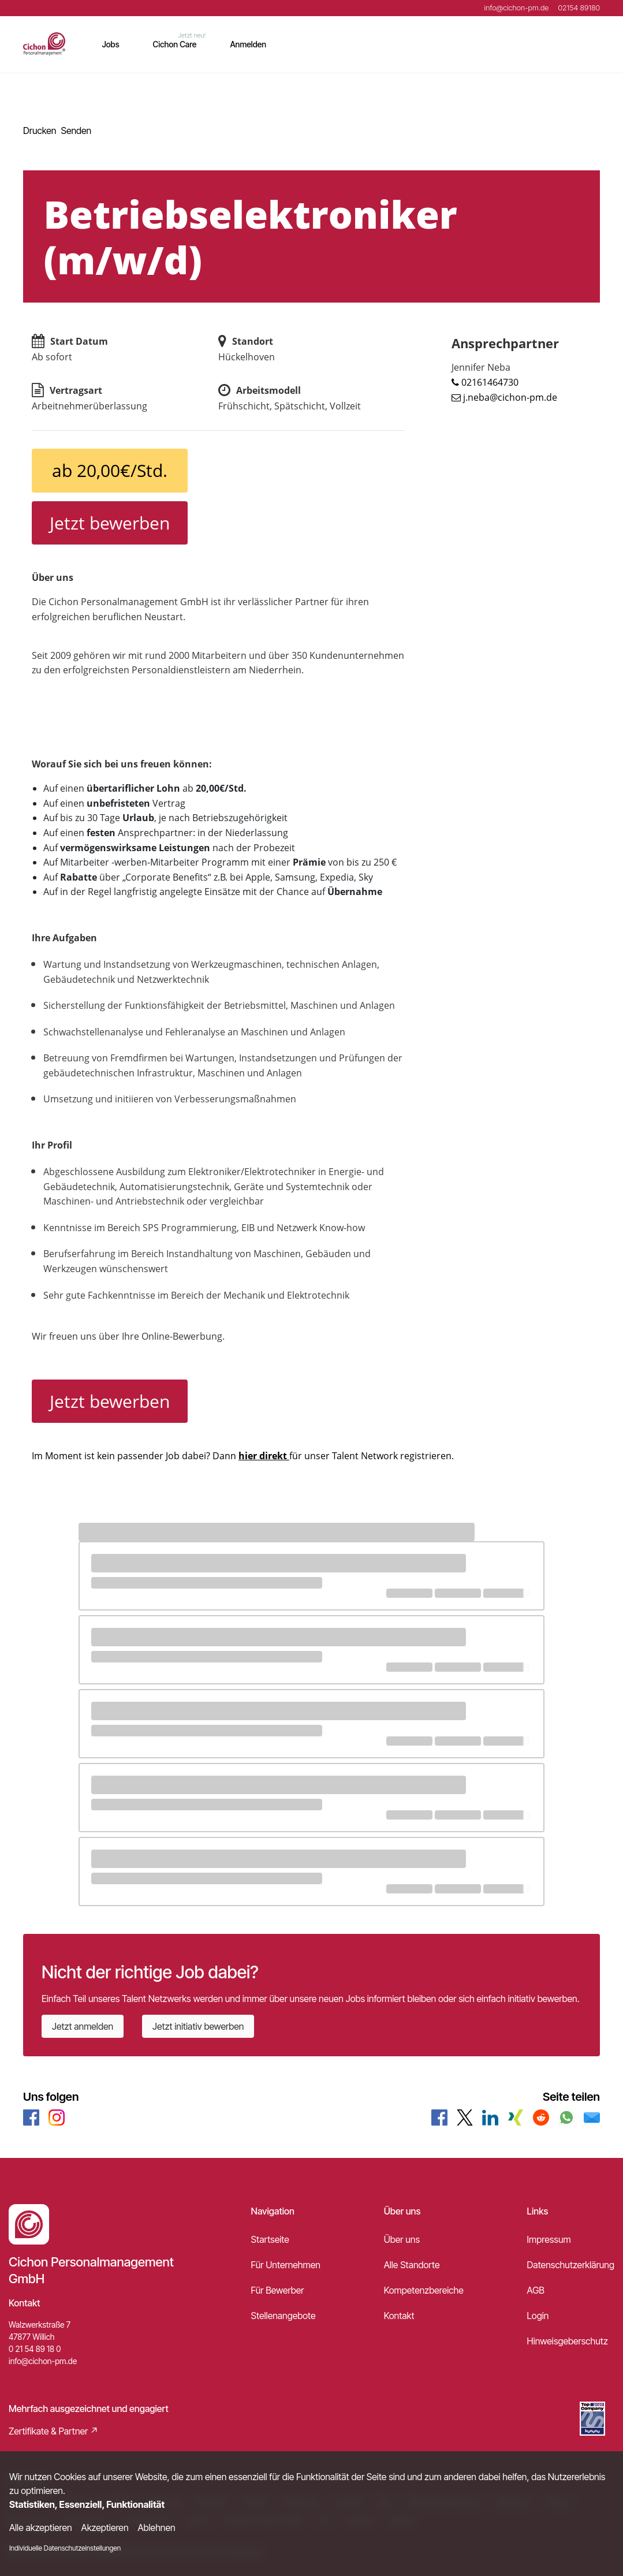 This screenshot has height=2576, width=623. What do you see at coordinates (570, 2265) in the screenshot?
I see `Datenschutzerklärung` at bounding box center [570, 2265].